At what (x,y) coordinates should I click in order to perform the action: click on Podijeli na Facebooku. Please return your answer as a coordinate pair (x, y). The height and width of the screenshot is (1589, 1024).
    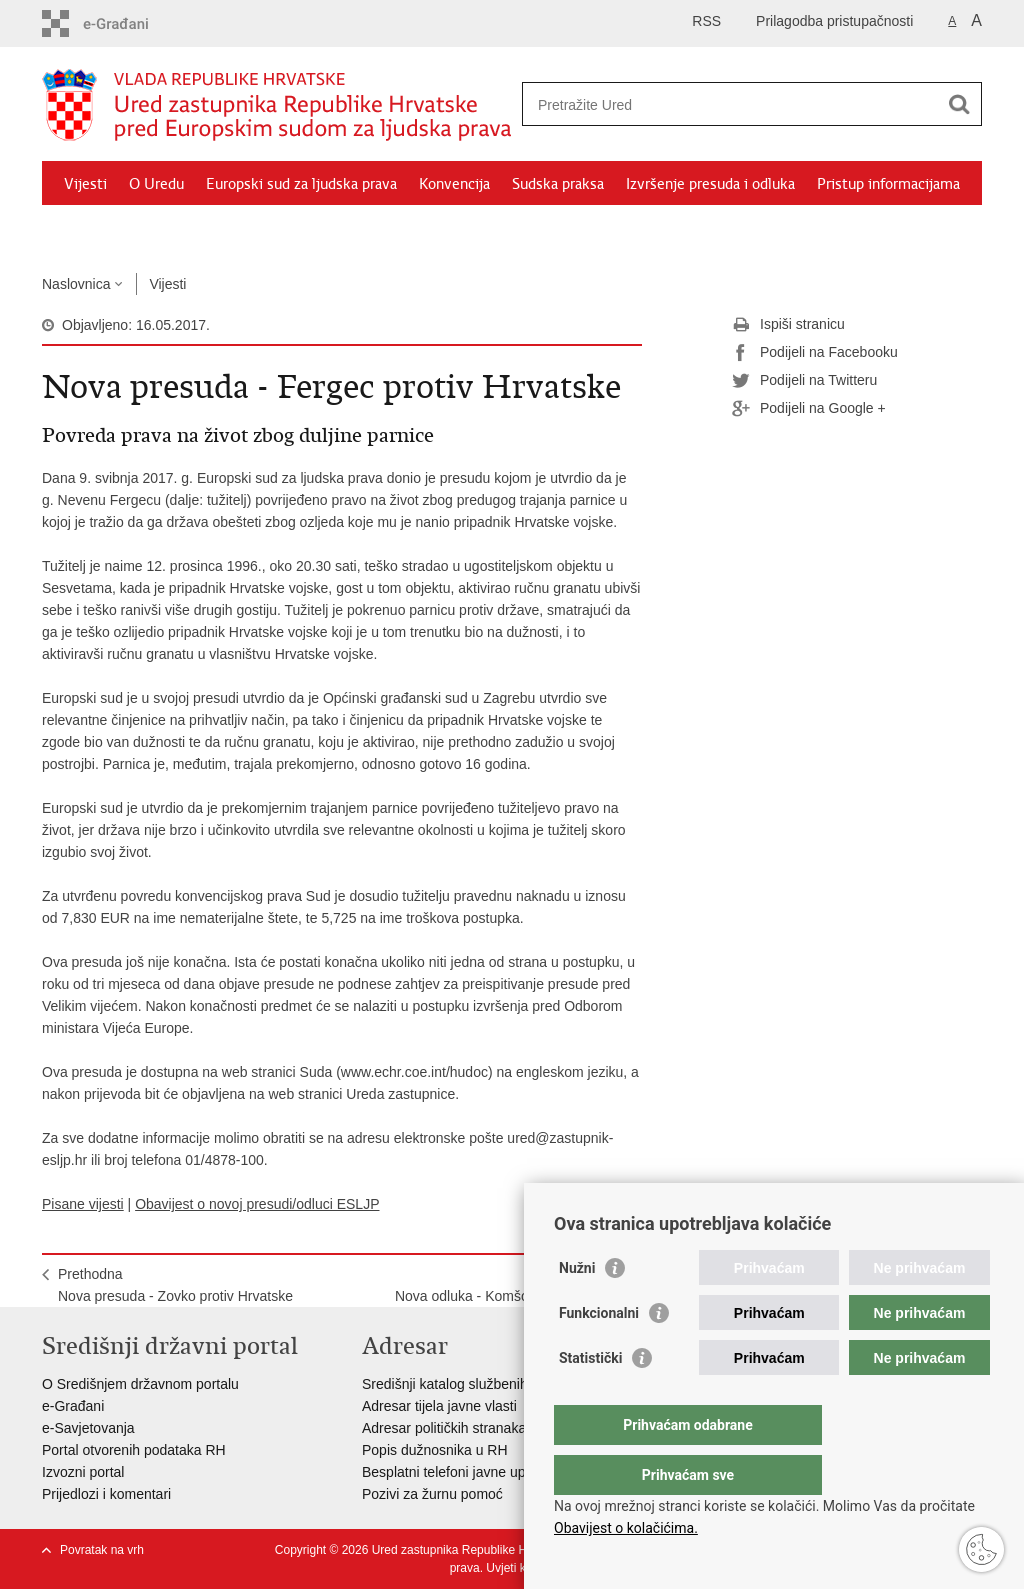
    Looking at the image, I should click on (815, 353).